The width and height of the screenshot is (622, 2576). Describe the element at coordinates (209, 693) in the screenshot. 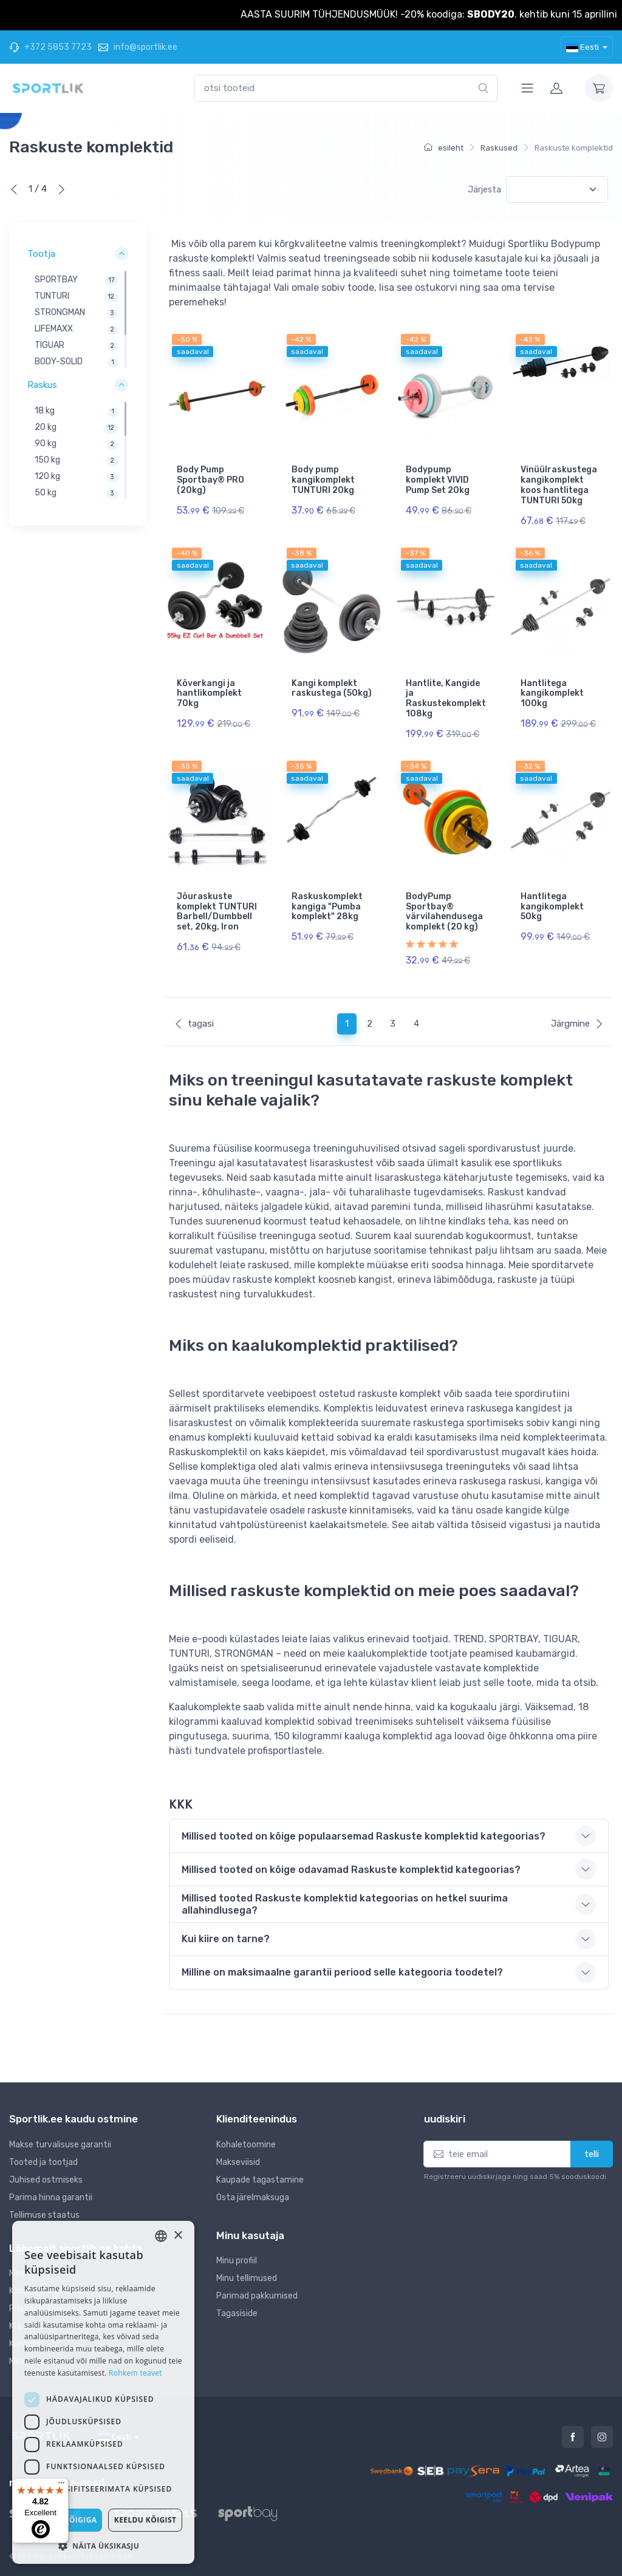

I see `Kõverkangi ja hantlikomplekt 70kg` at that location.